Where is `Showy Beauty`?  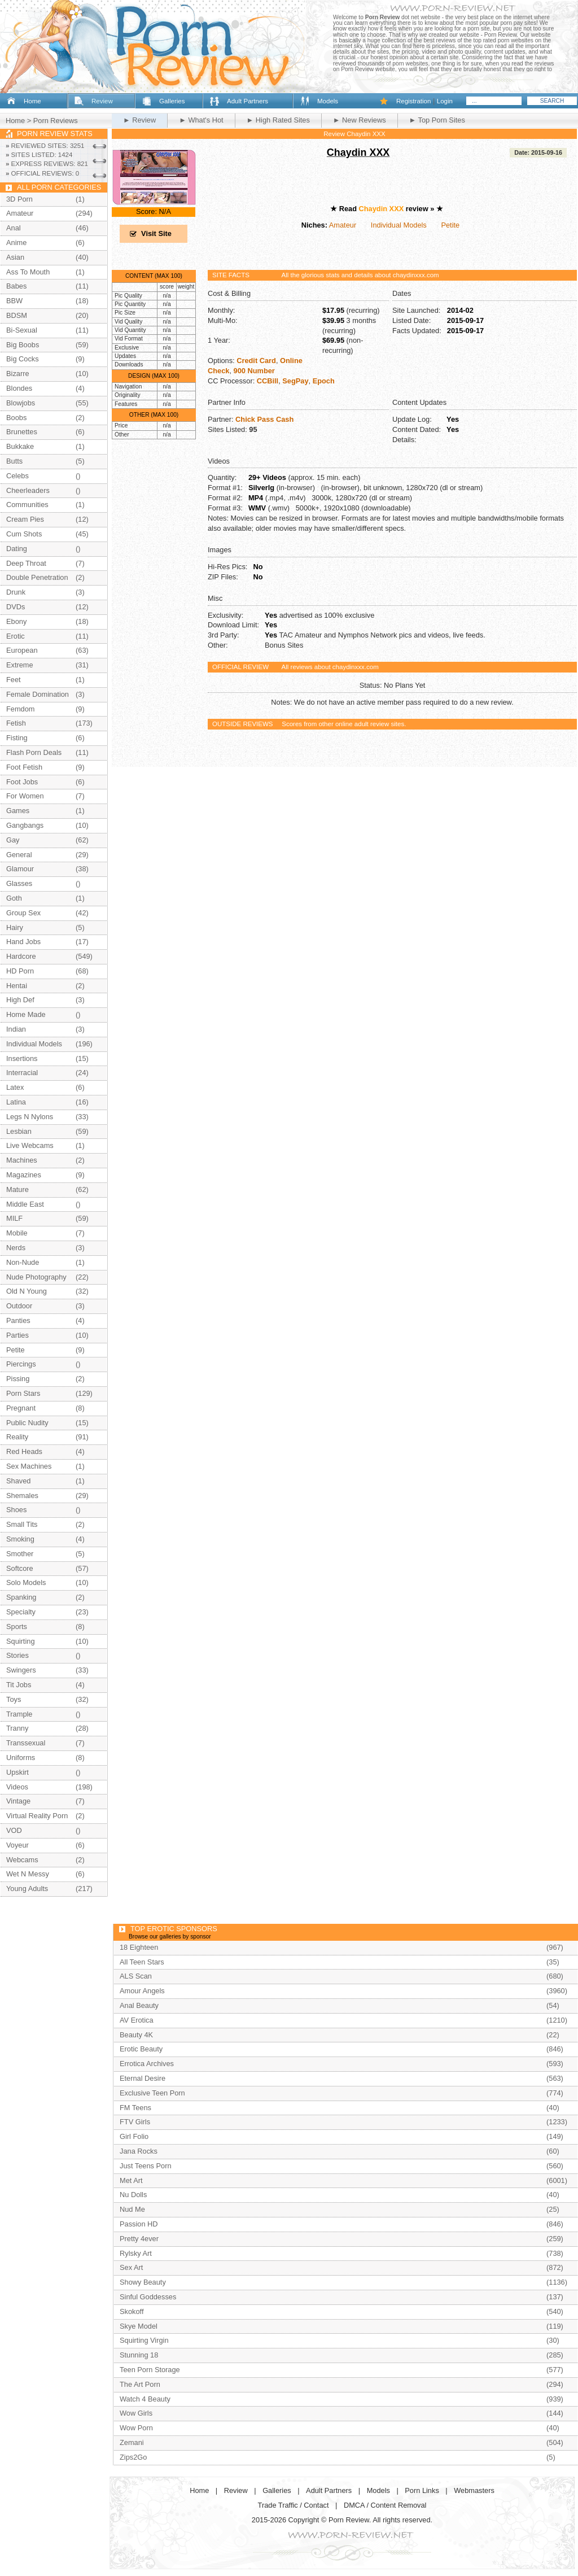 Showy Beauty is located at coordinates (143, 2282).